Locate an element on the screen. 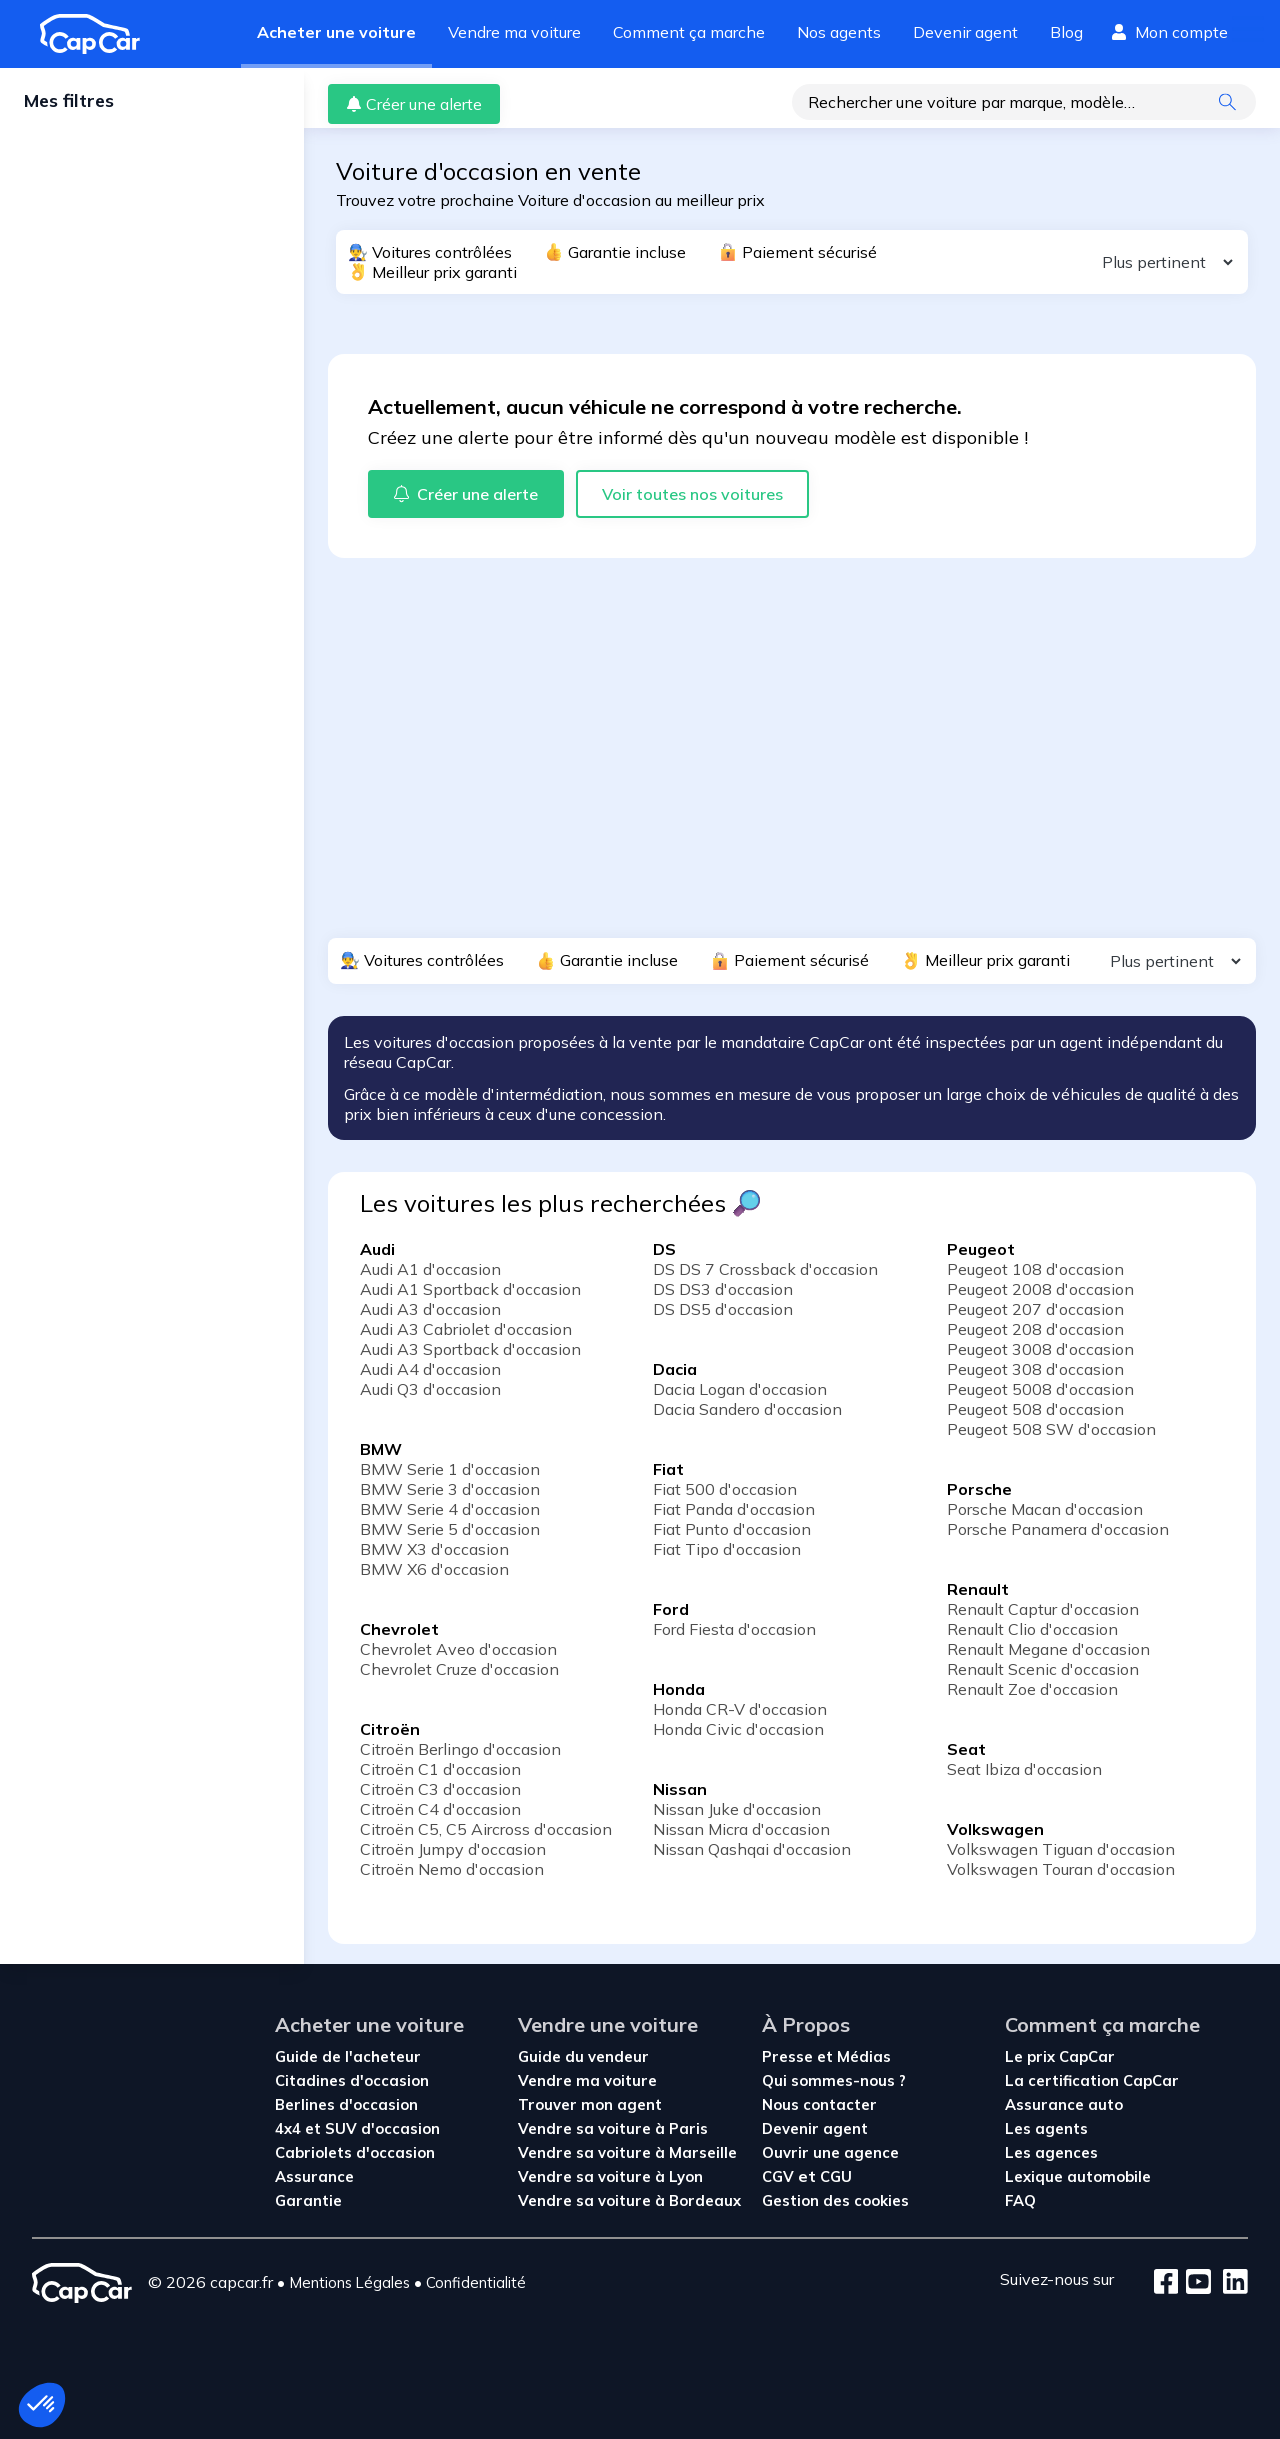  Porsche Macan d'occasion is located at coordinates (1045, 1509).